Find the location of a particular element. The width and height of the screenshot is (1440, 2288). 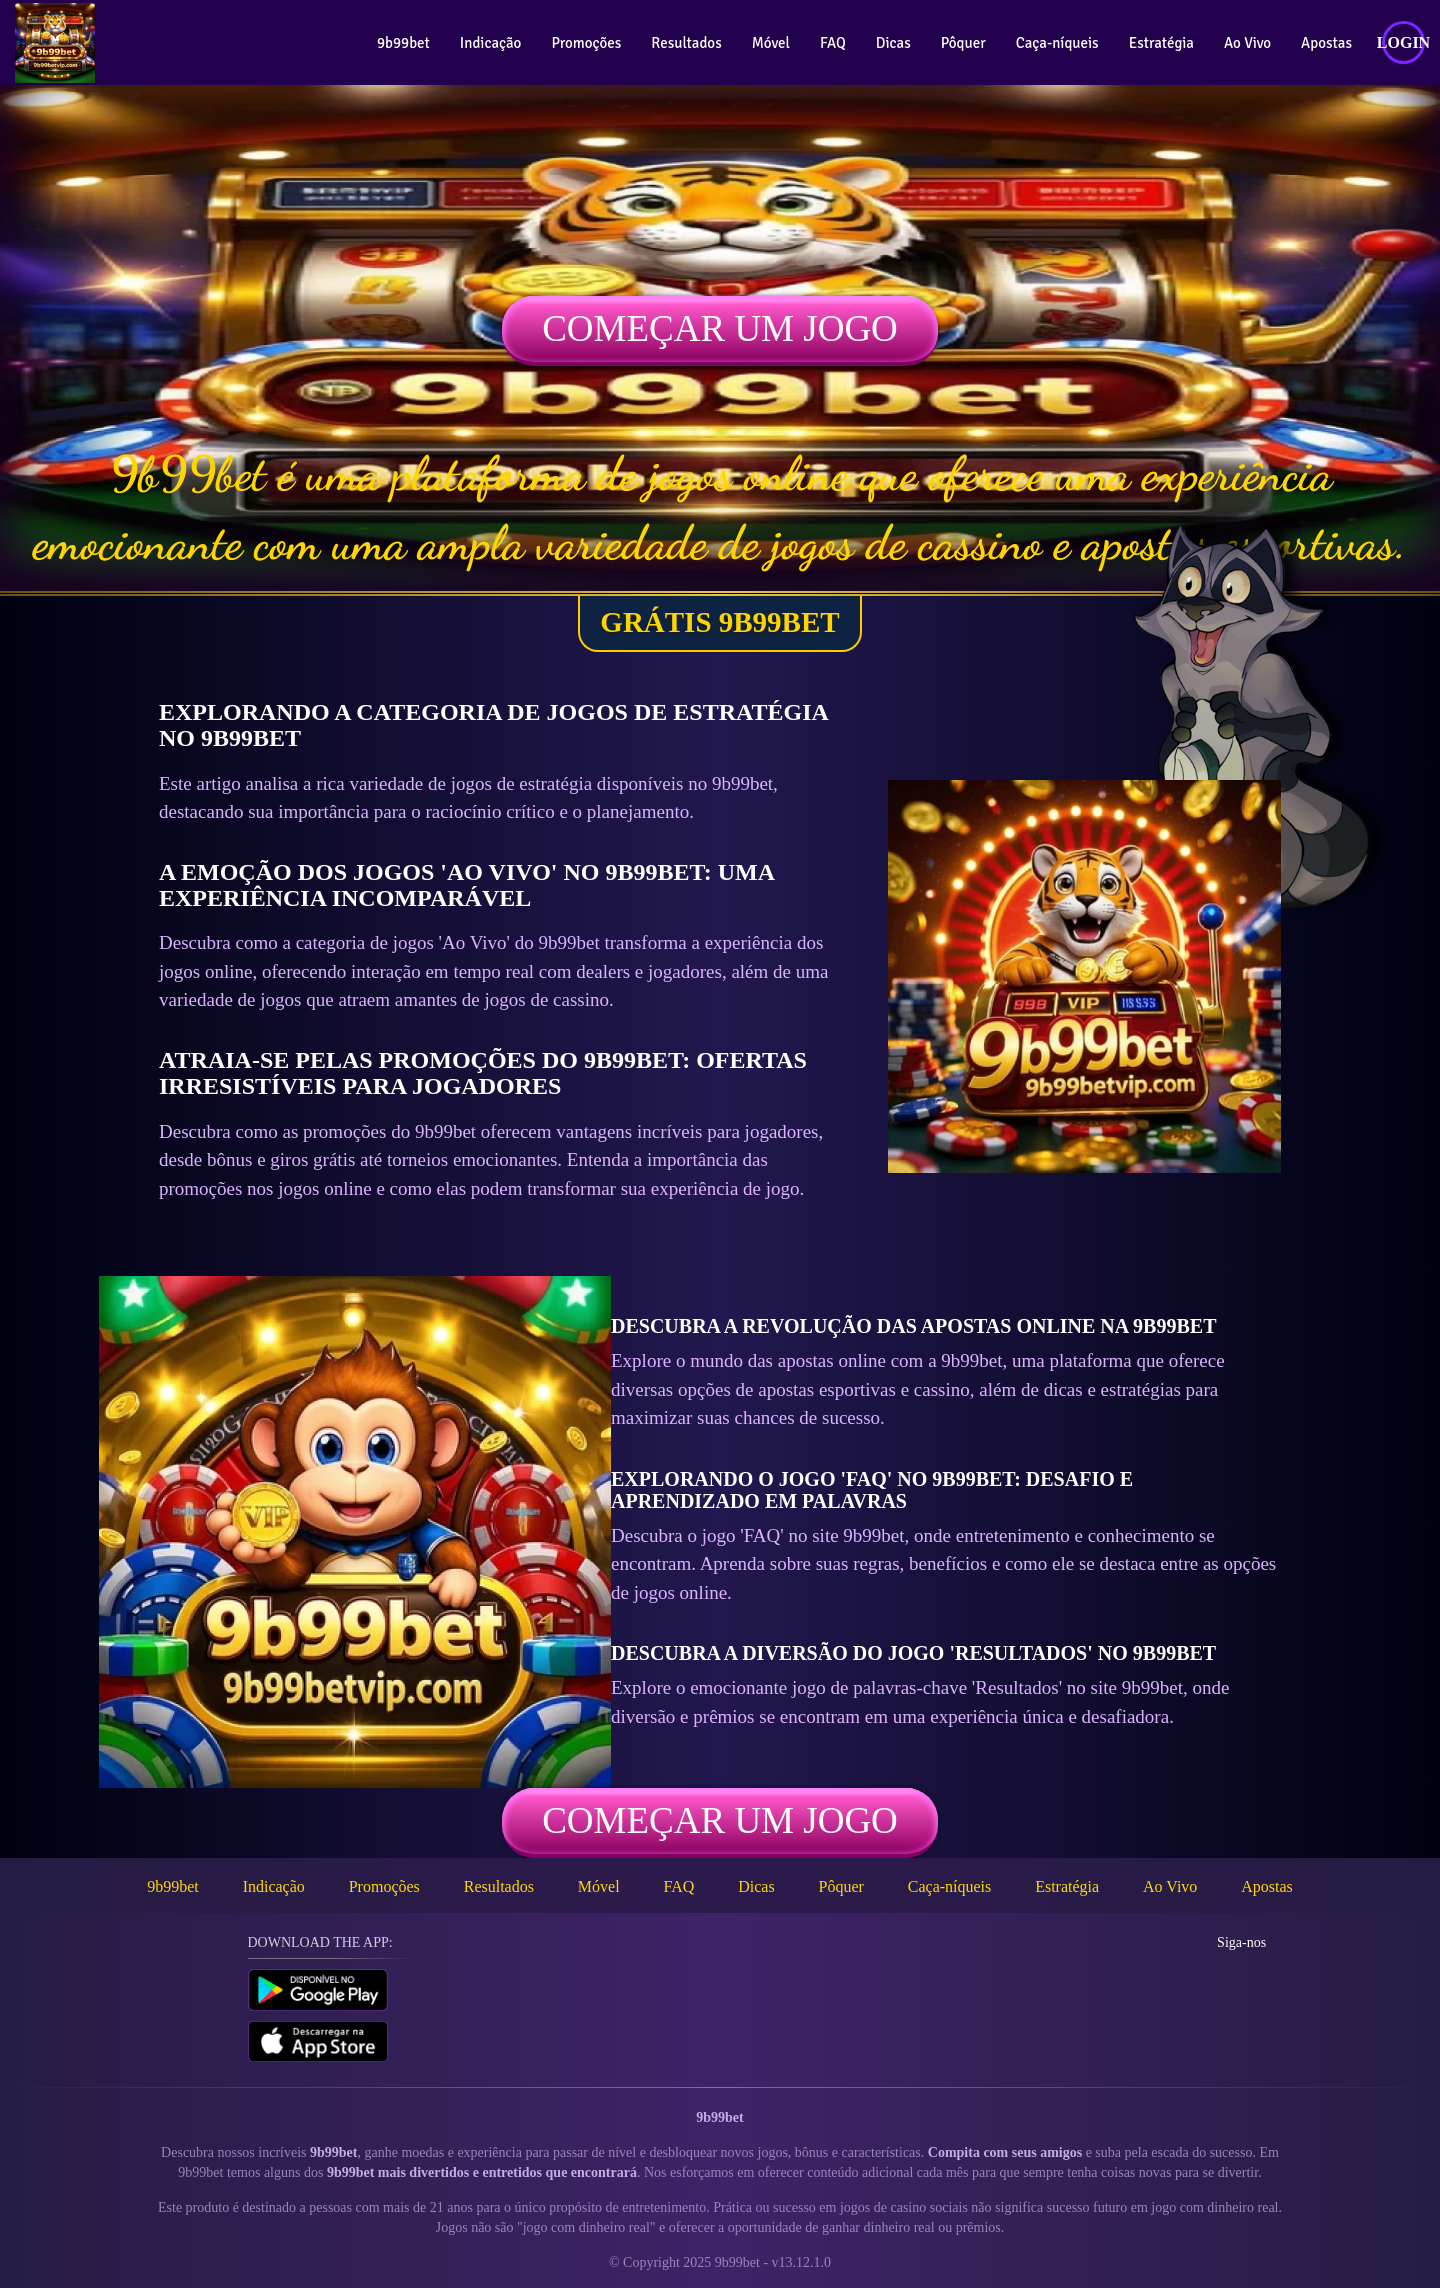

Ao Vivo is located at coordinates (1247, 43).